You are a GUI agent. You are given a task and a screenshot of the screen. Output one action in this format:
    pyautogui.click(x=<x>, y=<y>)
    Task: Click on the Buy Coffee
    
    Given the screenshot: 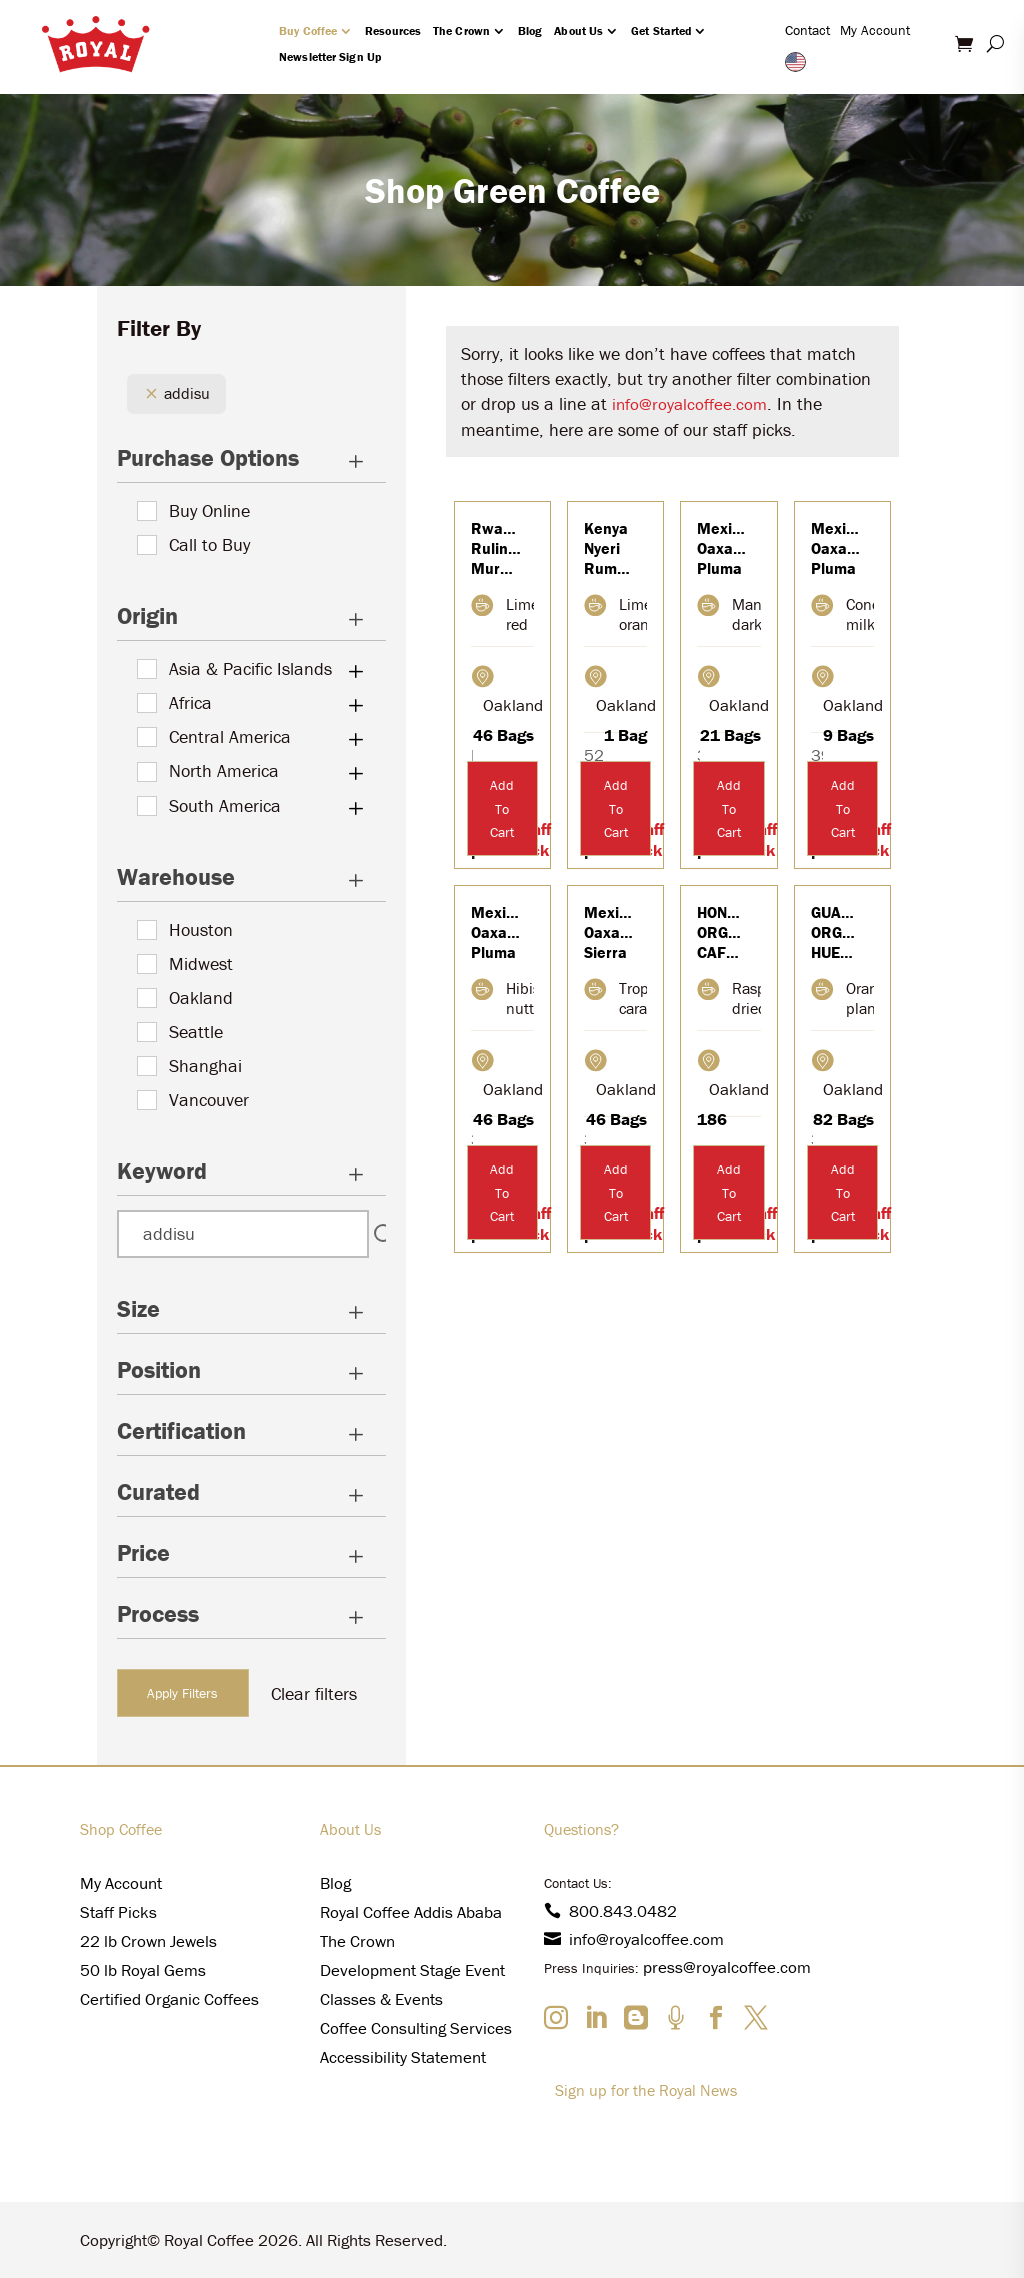 What is the action you would take?
    pyautogui.click(x=308, y=30)
    